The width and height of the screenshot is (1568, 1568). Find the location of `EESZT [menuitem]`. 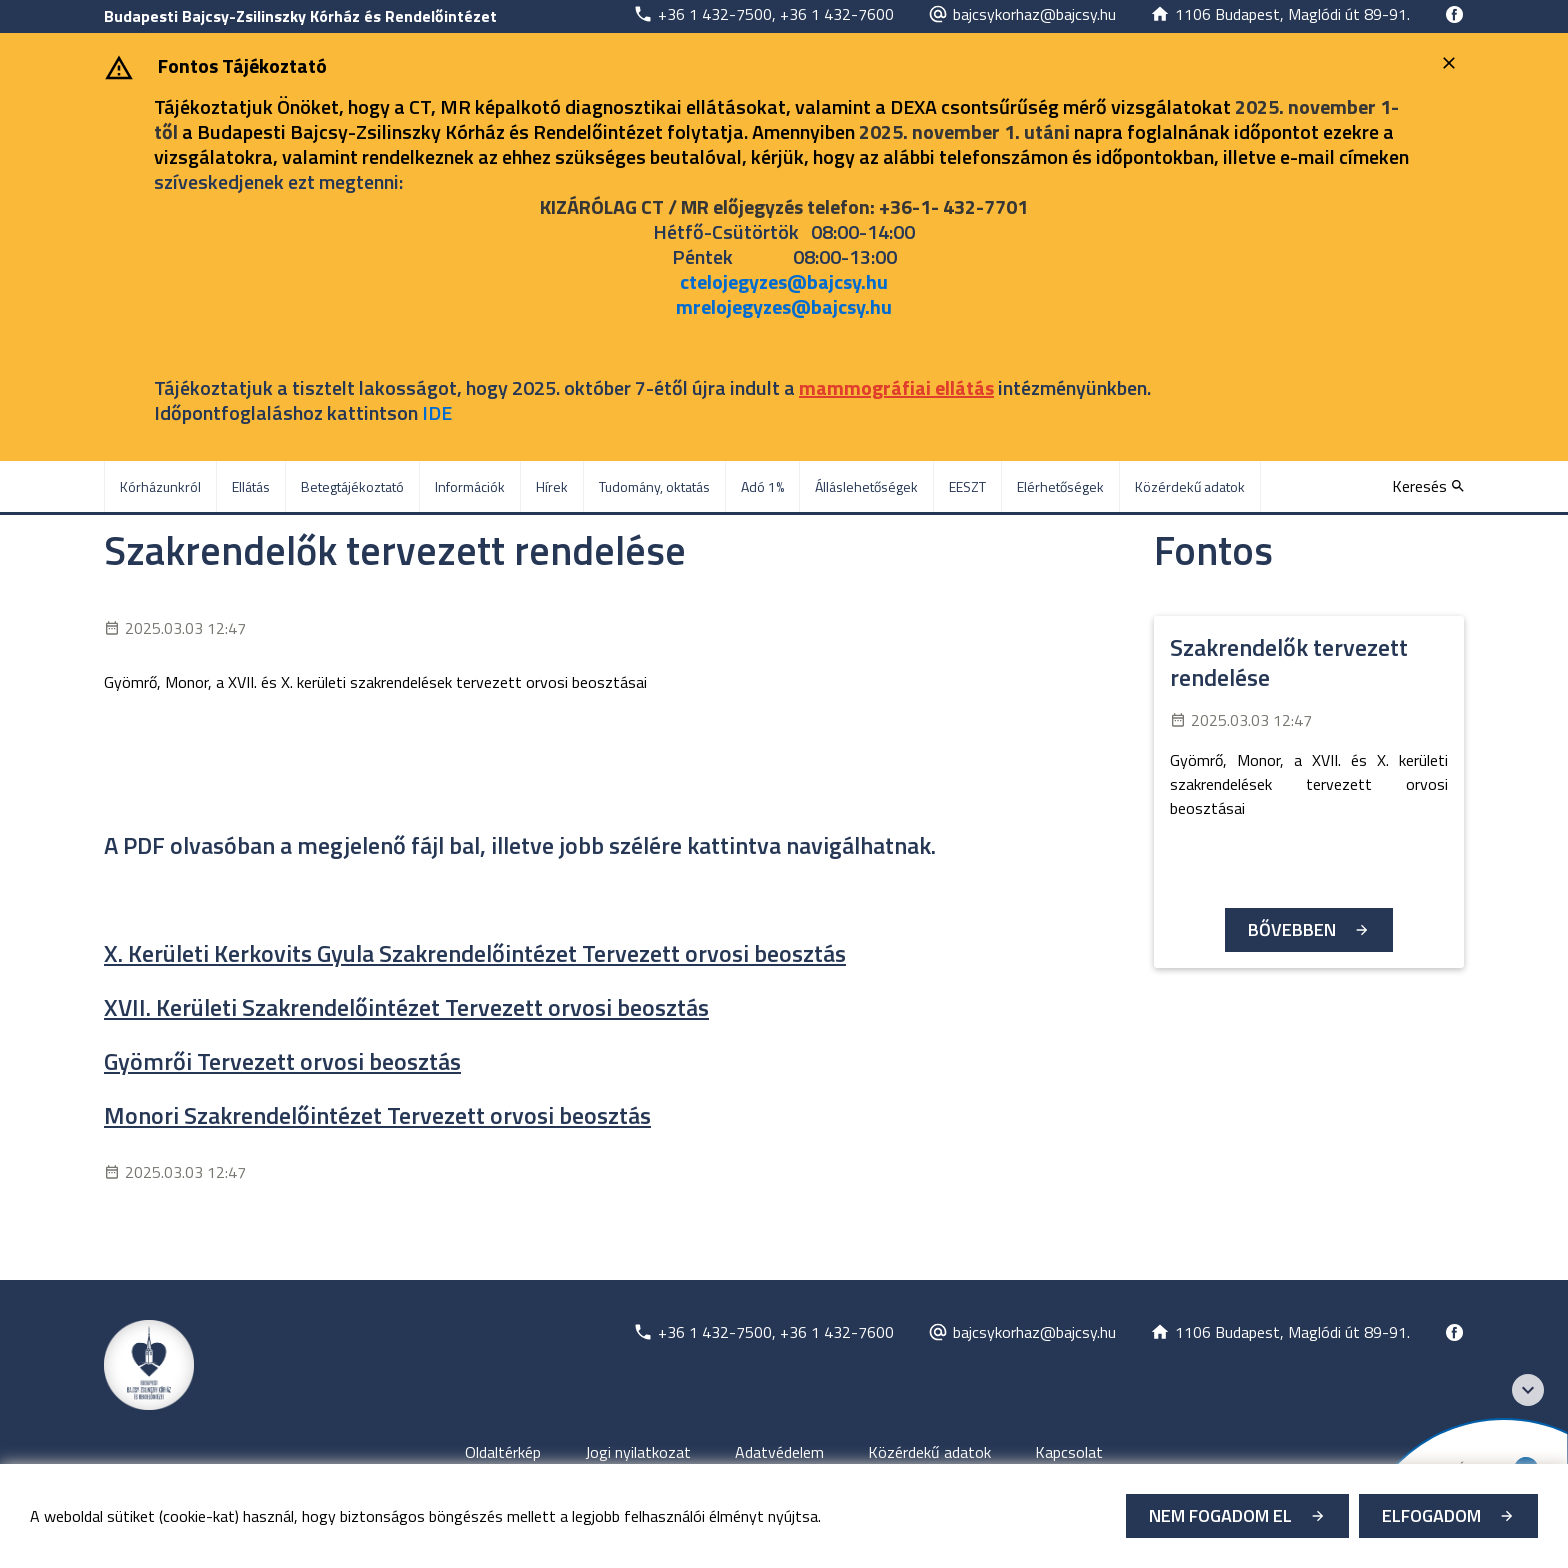

EESZT [menuitem] is located at coordinates (967, 486).